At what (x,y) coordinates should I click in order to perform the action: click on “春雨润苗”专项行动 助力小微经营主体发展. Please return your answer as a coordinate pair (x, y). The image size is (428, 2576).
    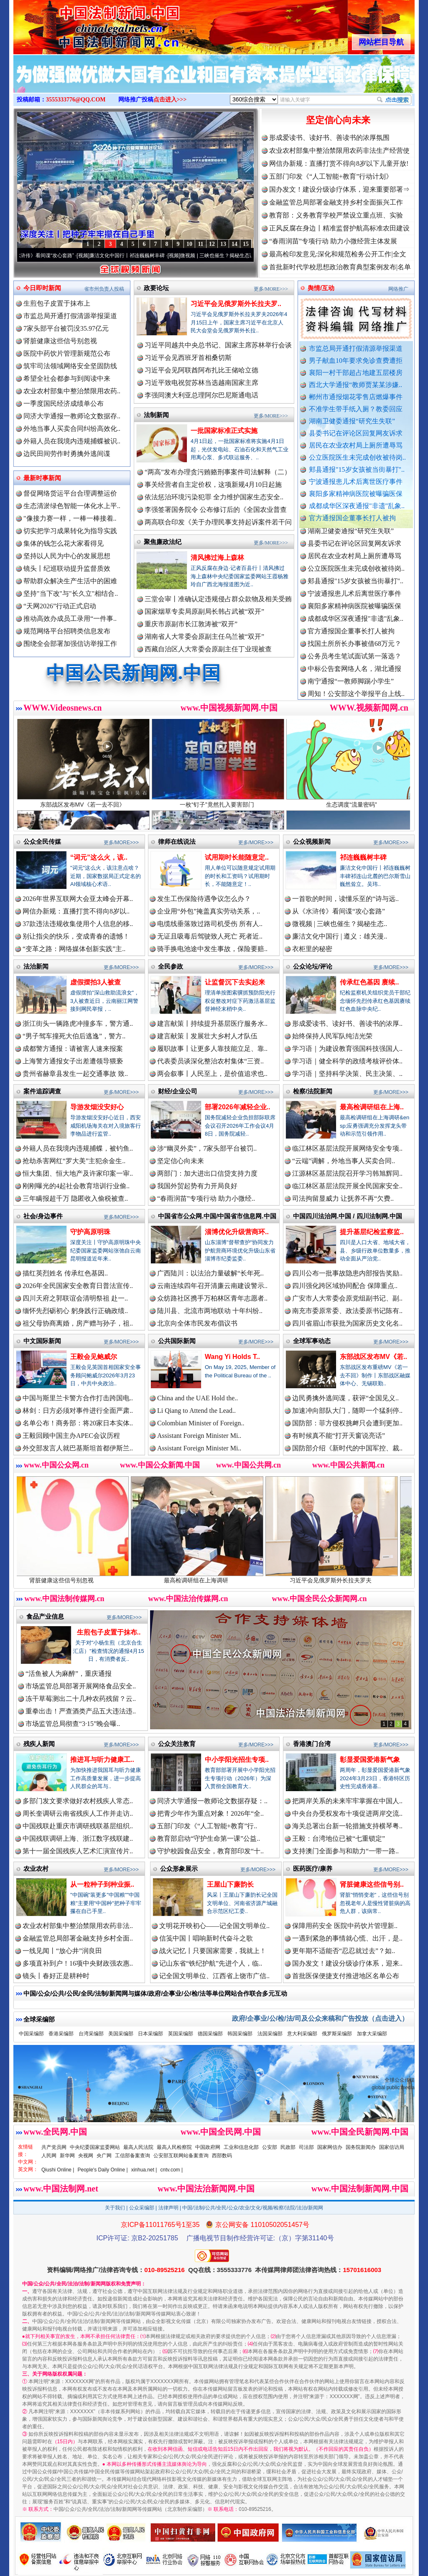
    Looking at the image, I should click on (333, 241).